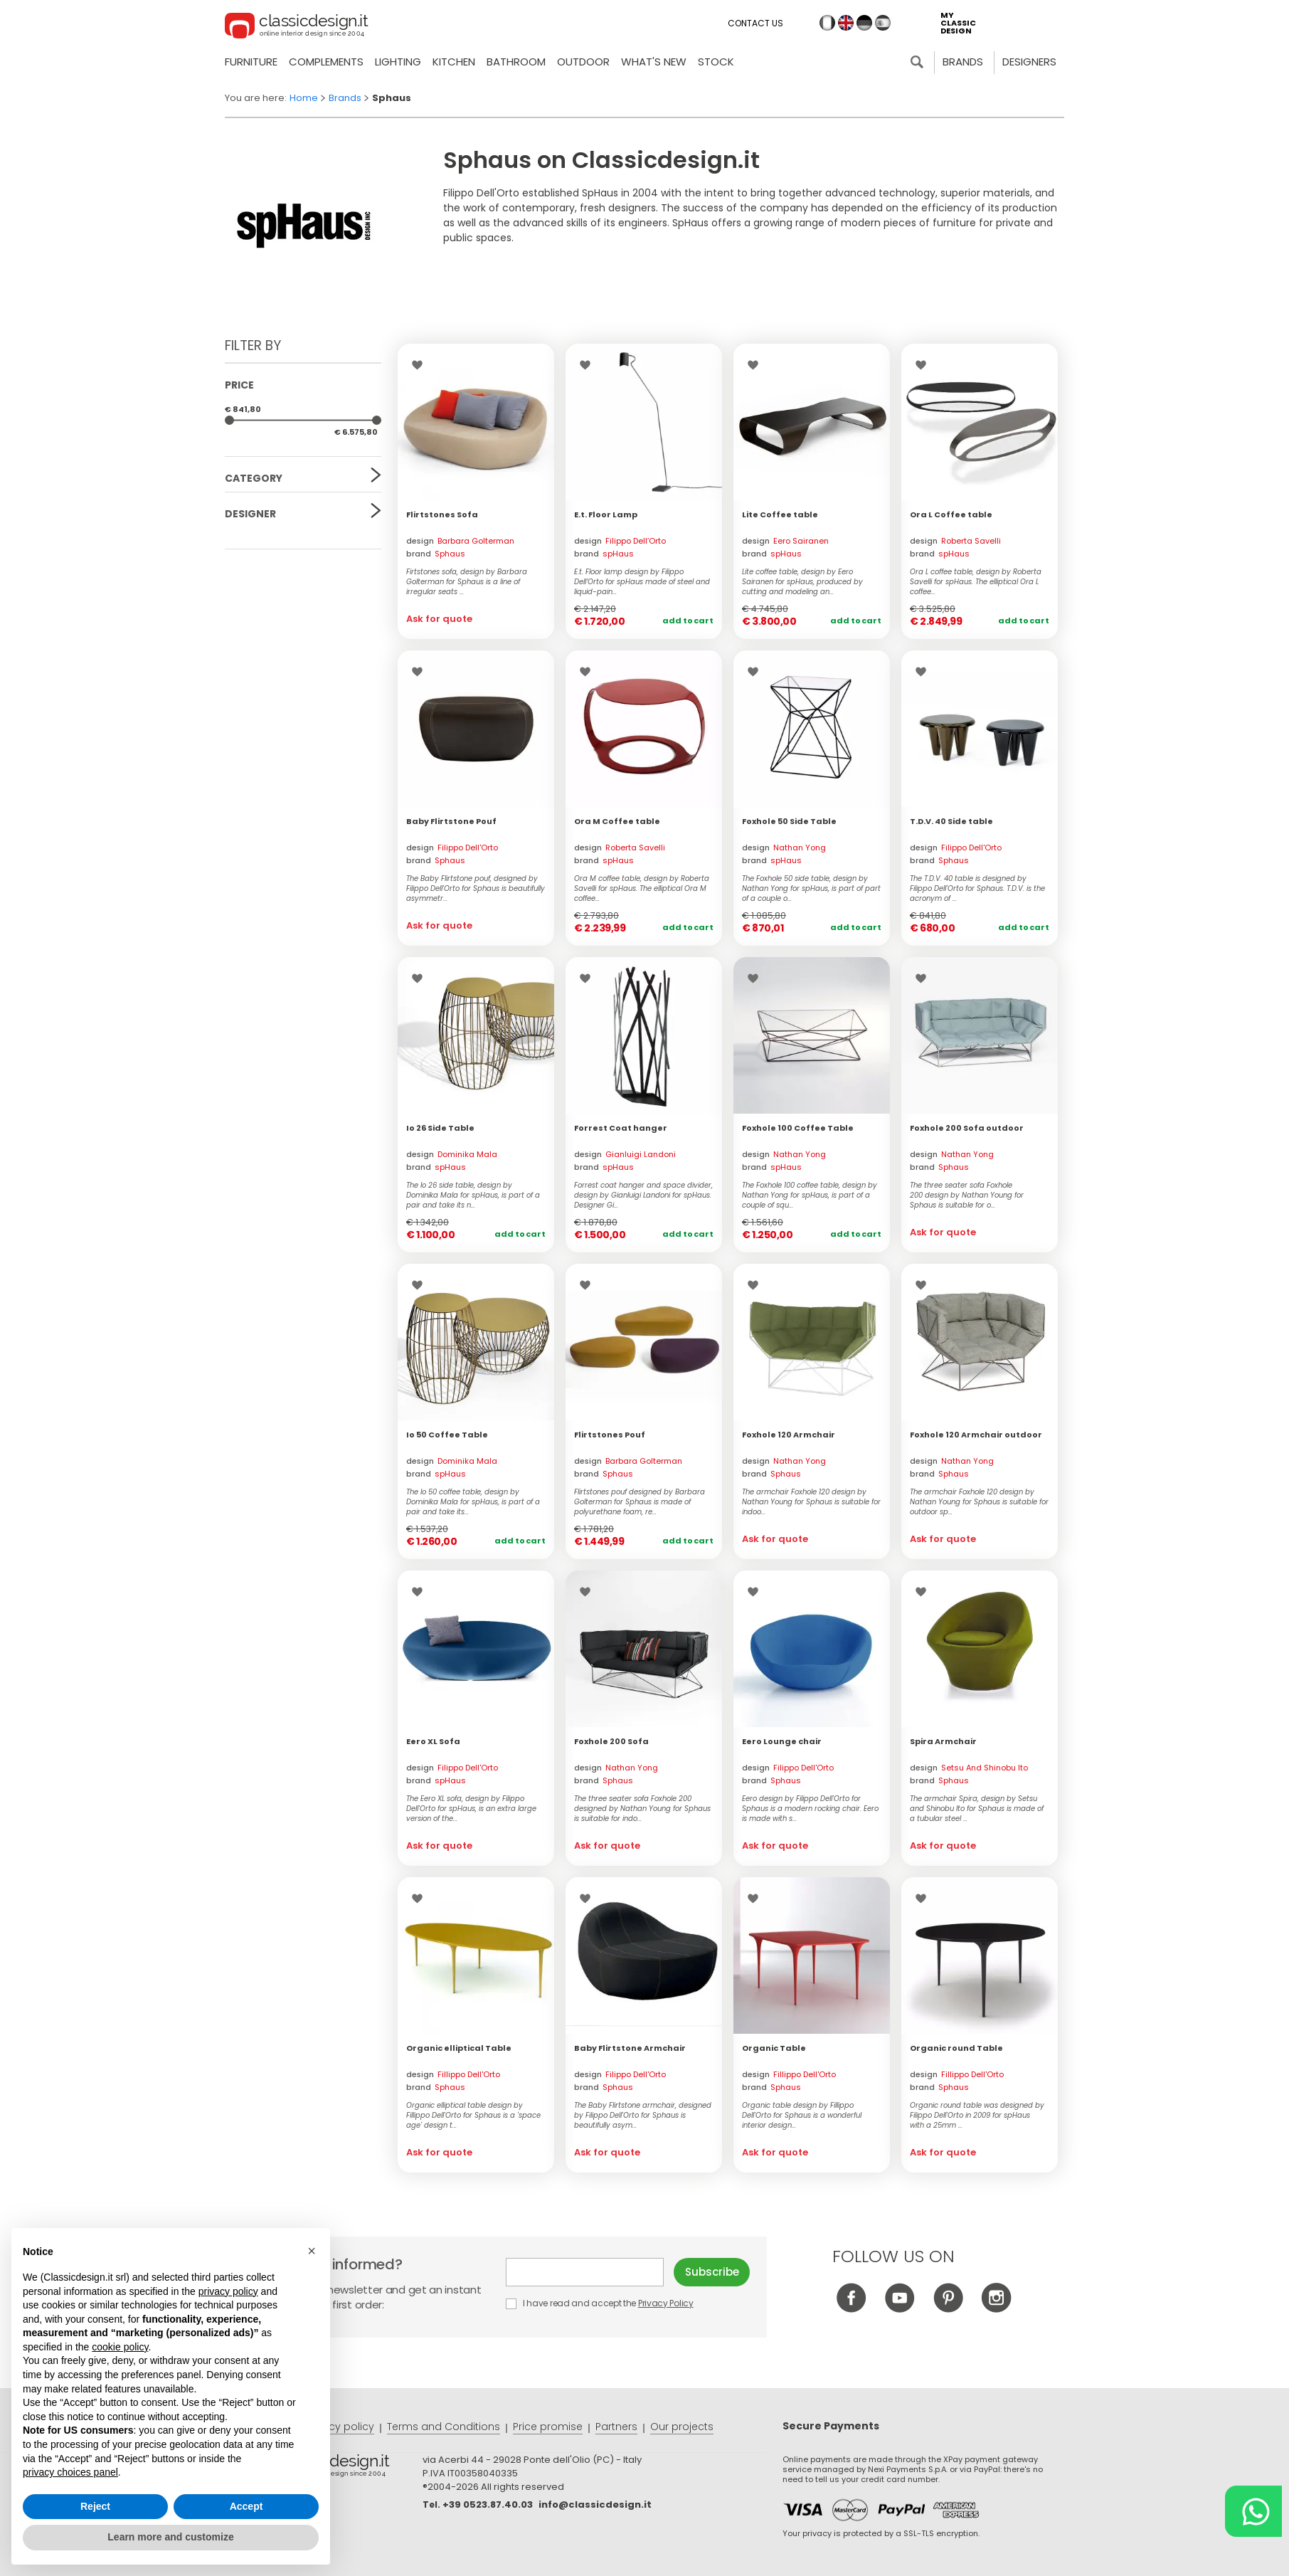 The width and height of the screenshot is (1289, 2576). Describe the element at coordinates (421, 365) in the screenshot. I see `Wishlist` at that location.